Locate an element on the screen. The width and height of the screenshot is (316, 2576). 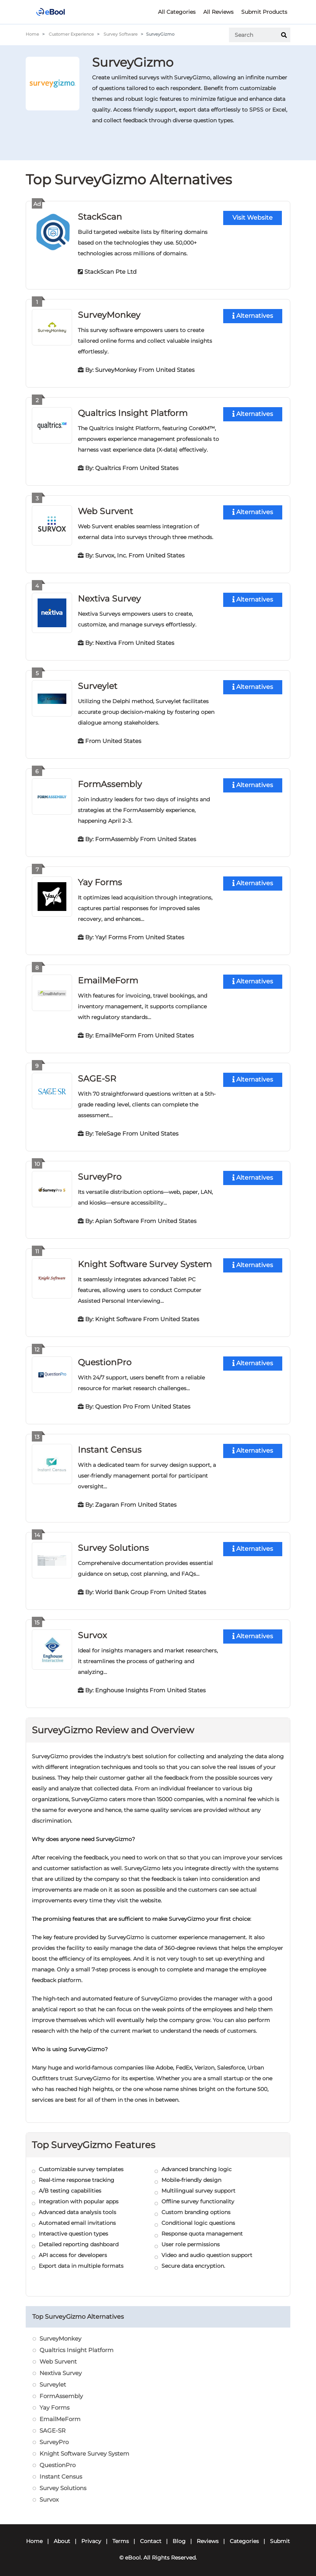
Categories is located at coordinates (244, 2535).